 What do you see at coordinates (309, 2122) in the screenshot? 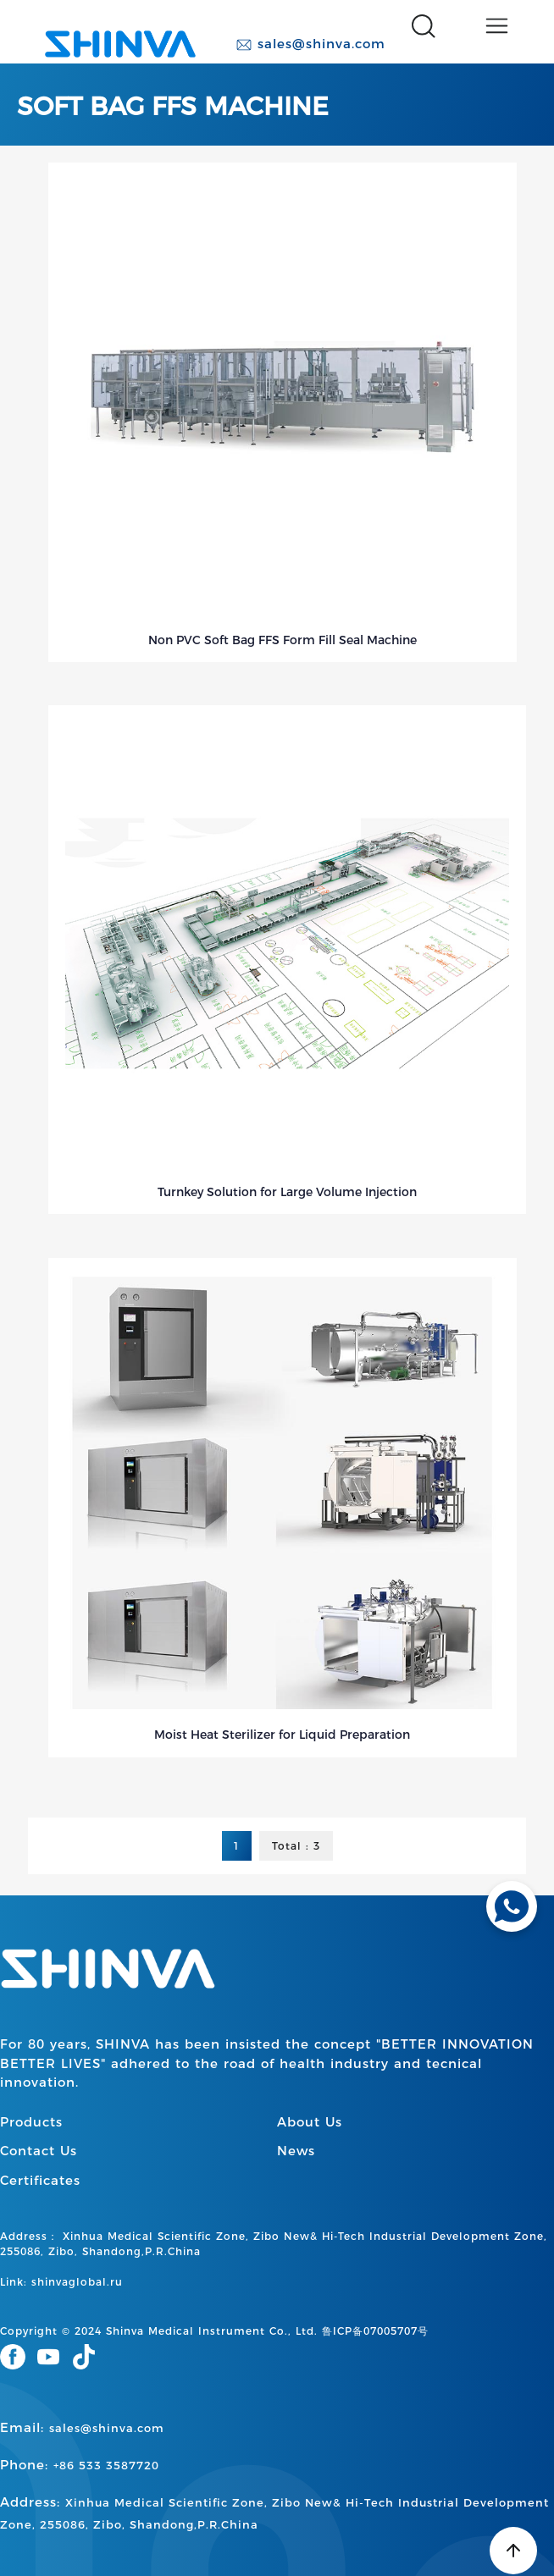
I see `About Us` at bounding box center [309, 2122].